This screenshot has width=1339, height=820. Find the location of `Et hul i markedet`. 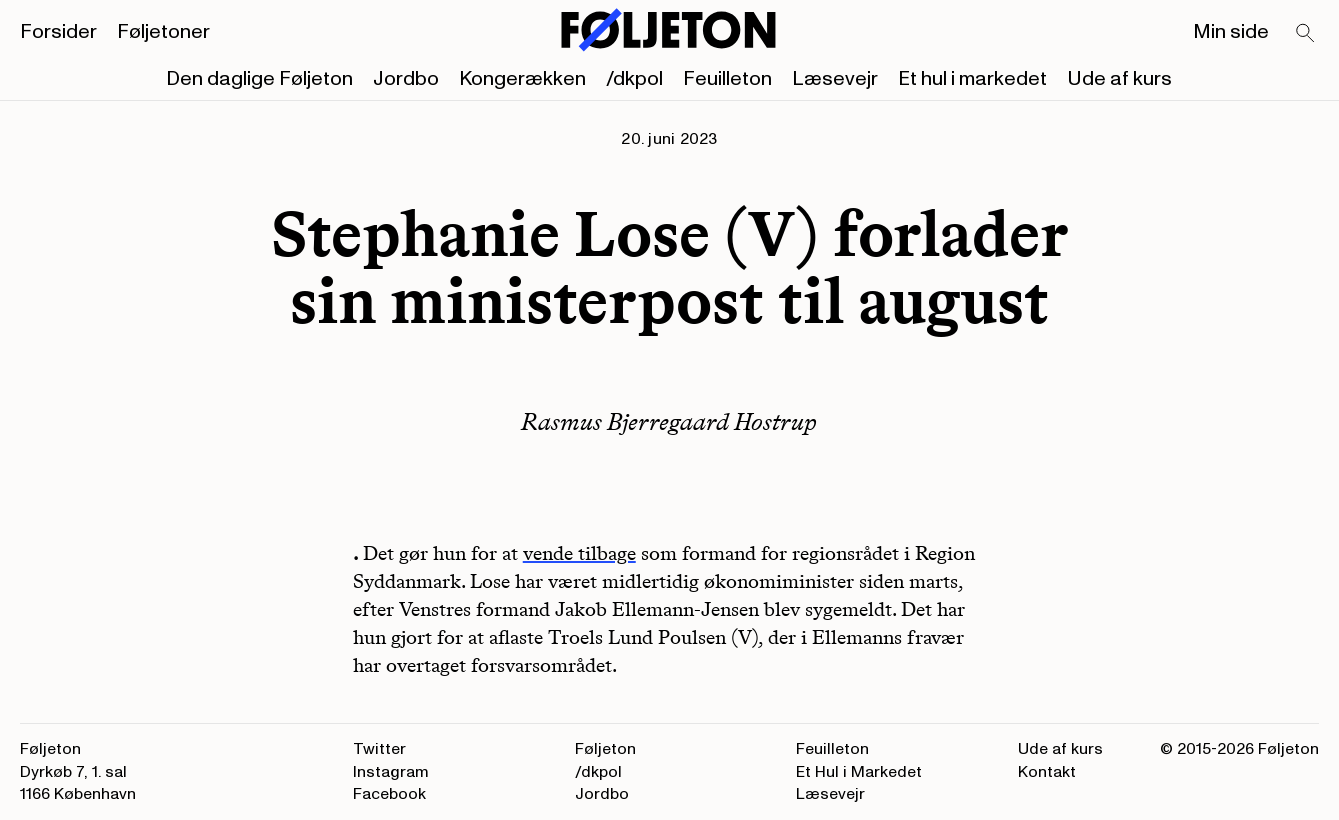

Et hul i markedet is located at coordinates (972, 79).